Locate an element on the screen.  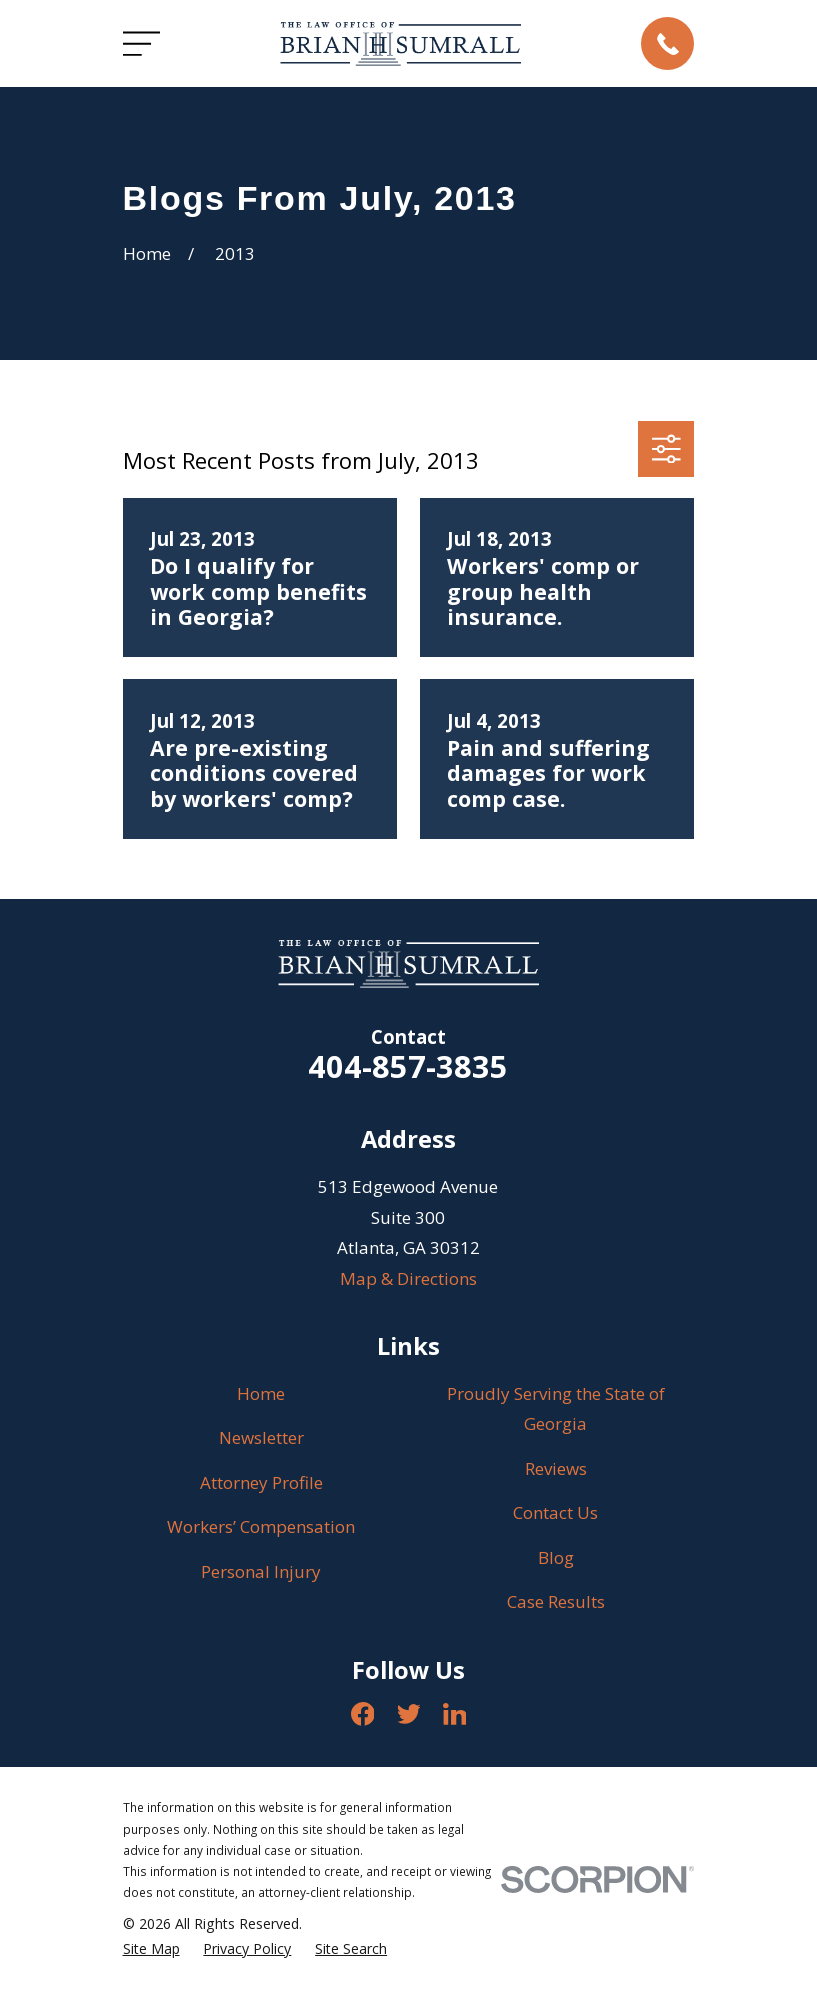
Blog is located at coordinates (556, 1557).